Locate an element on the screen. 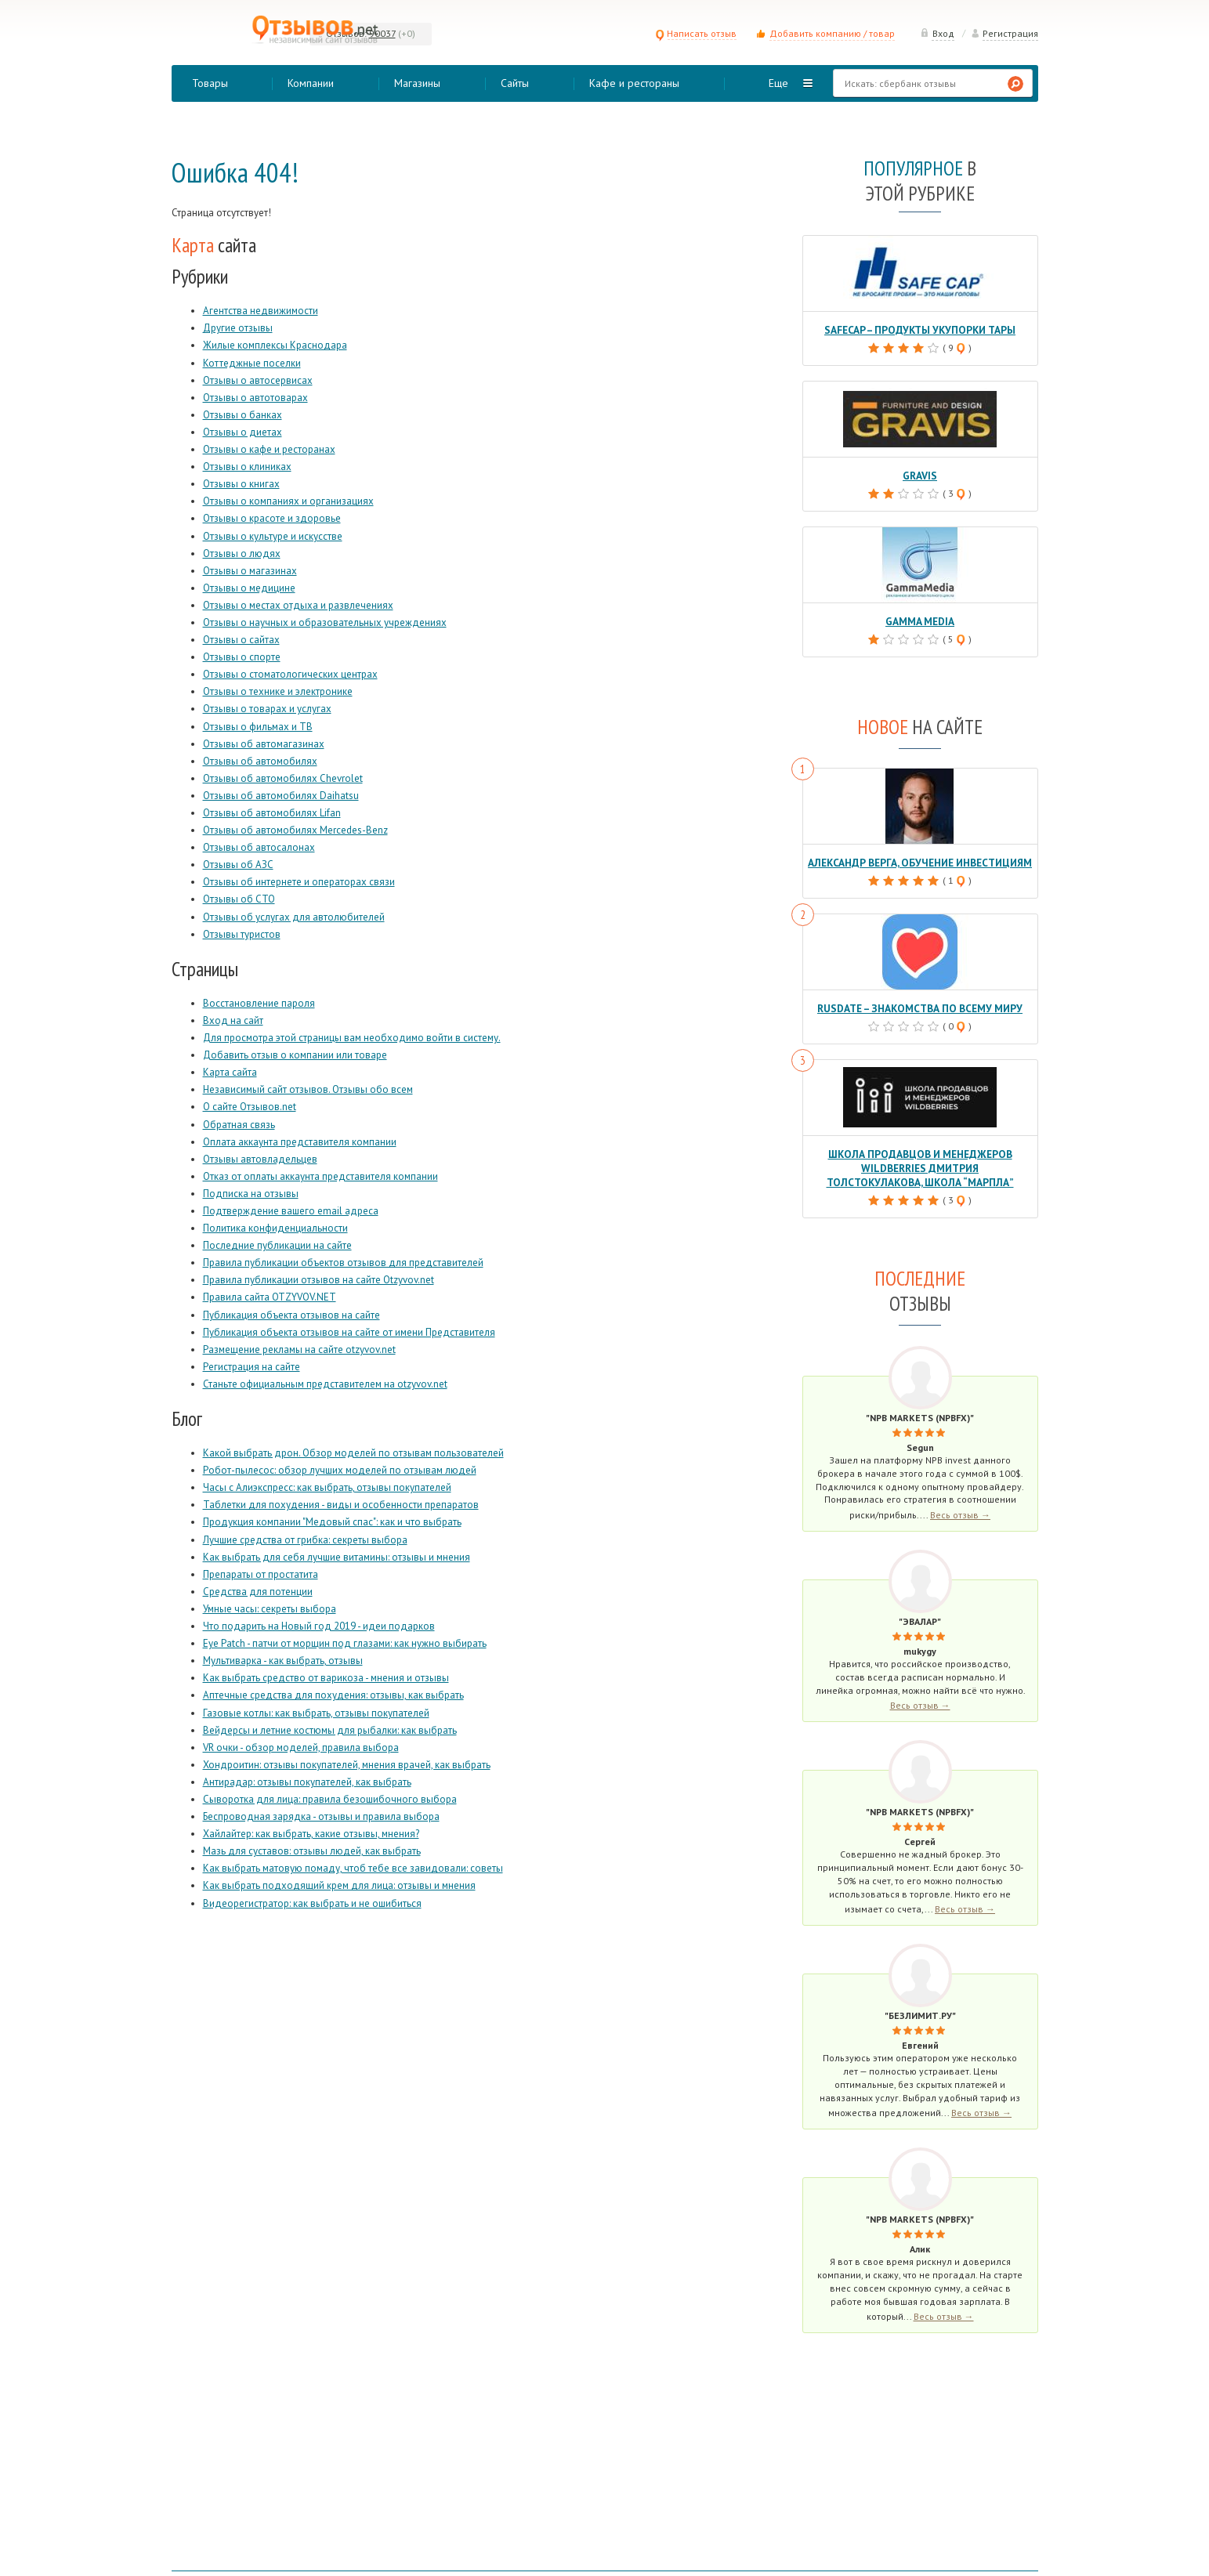  Умные часы: секреты выбора is located at coordinates (269, 1608).